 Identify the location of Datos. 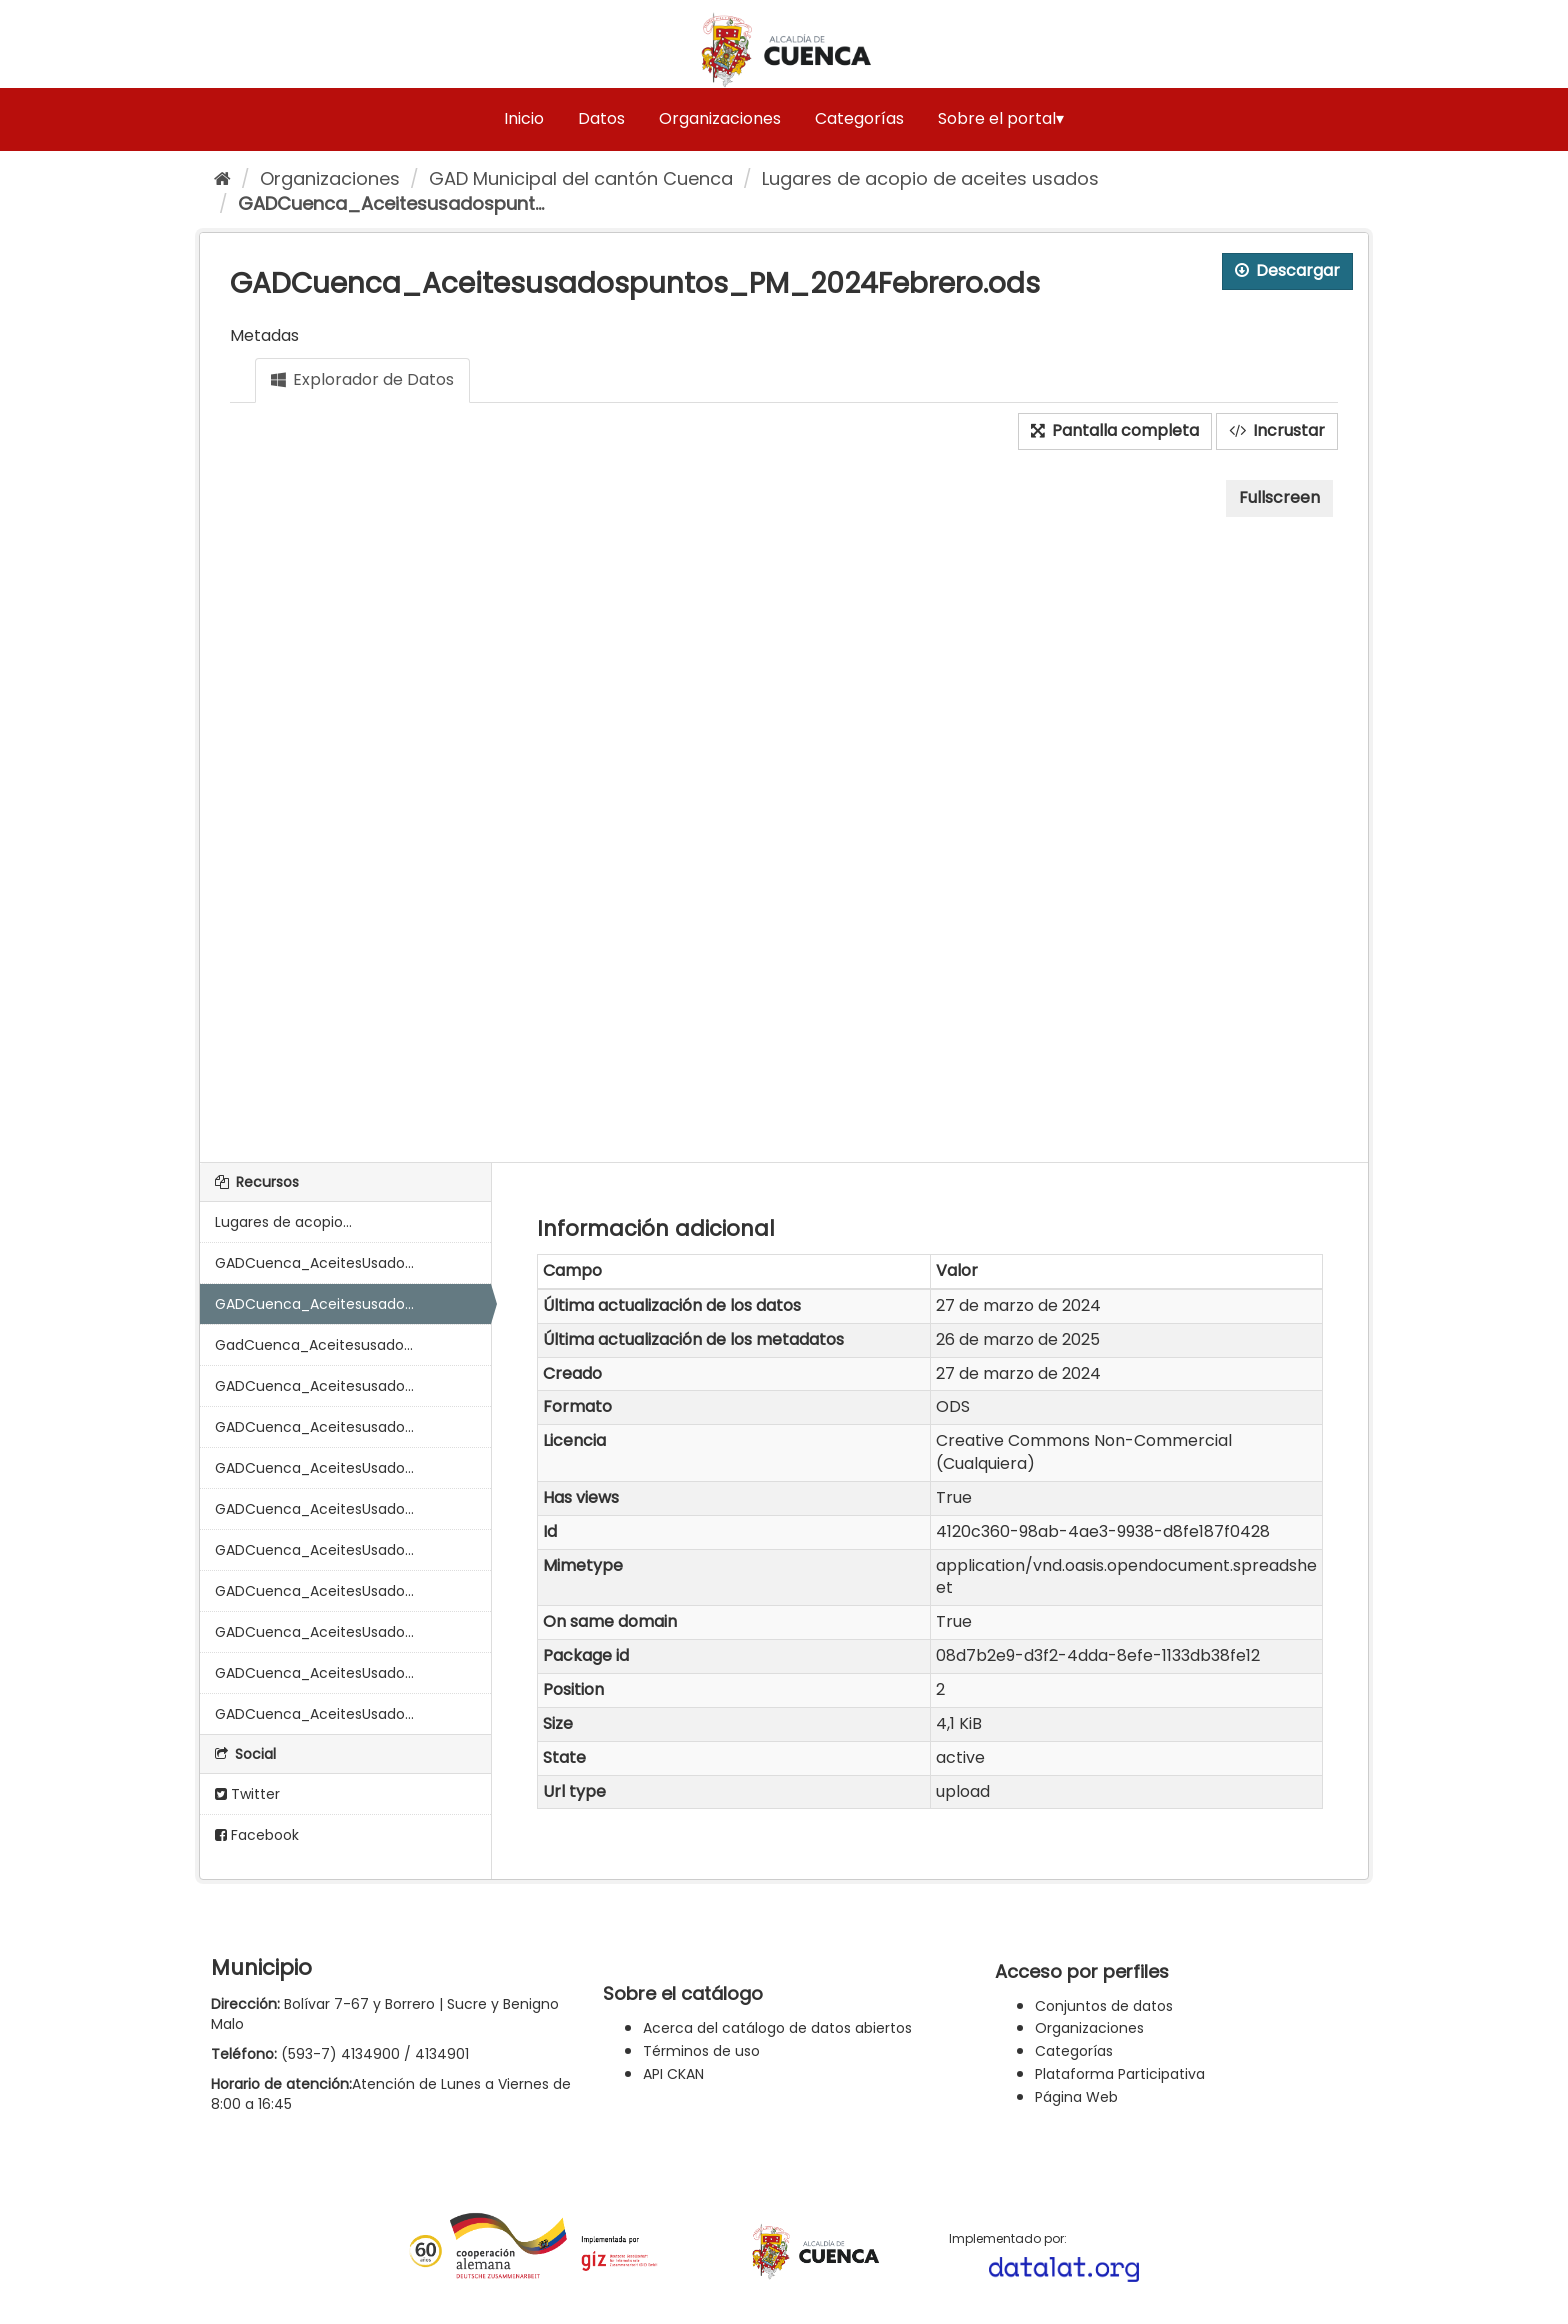
(601, 118).